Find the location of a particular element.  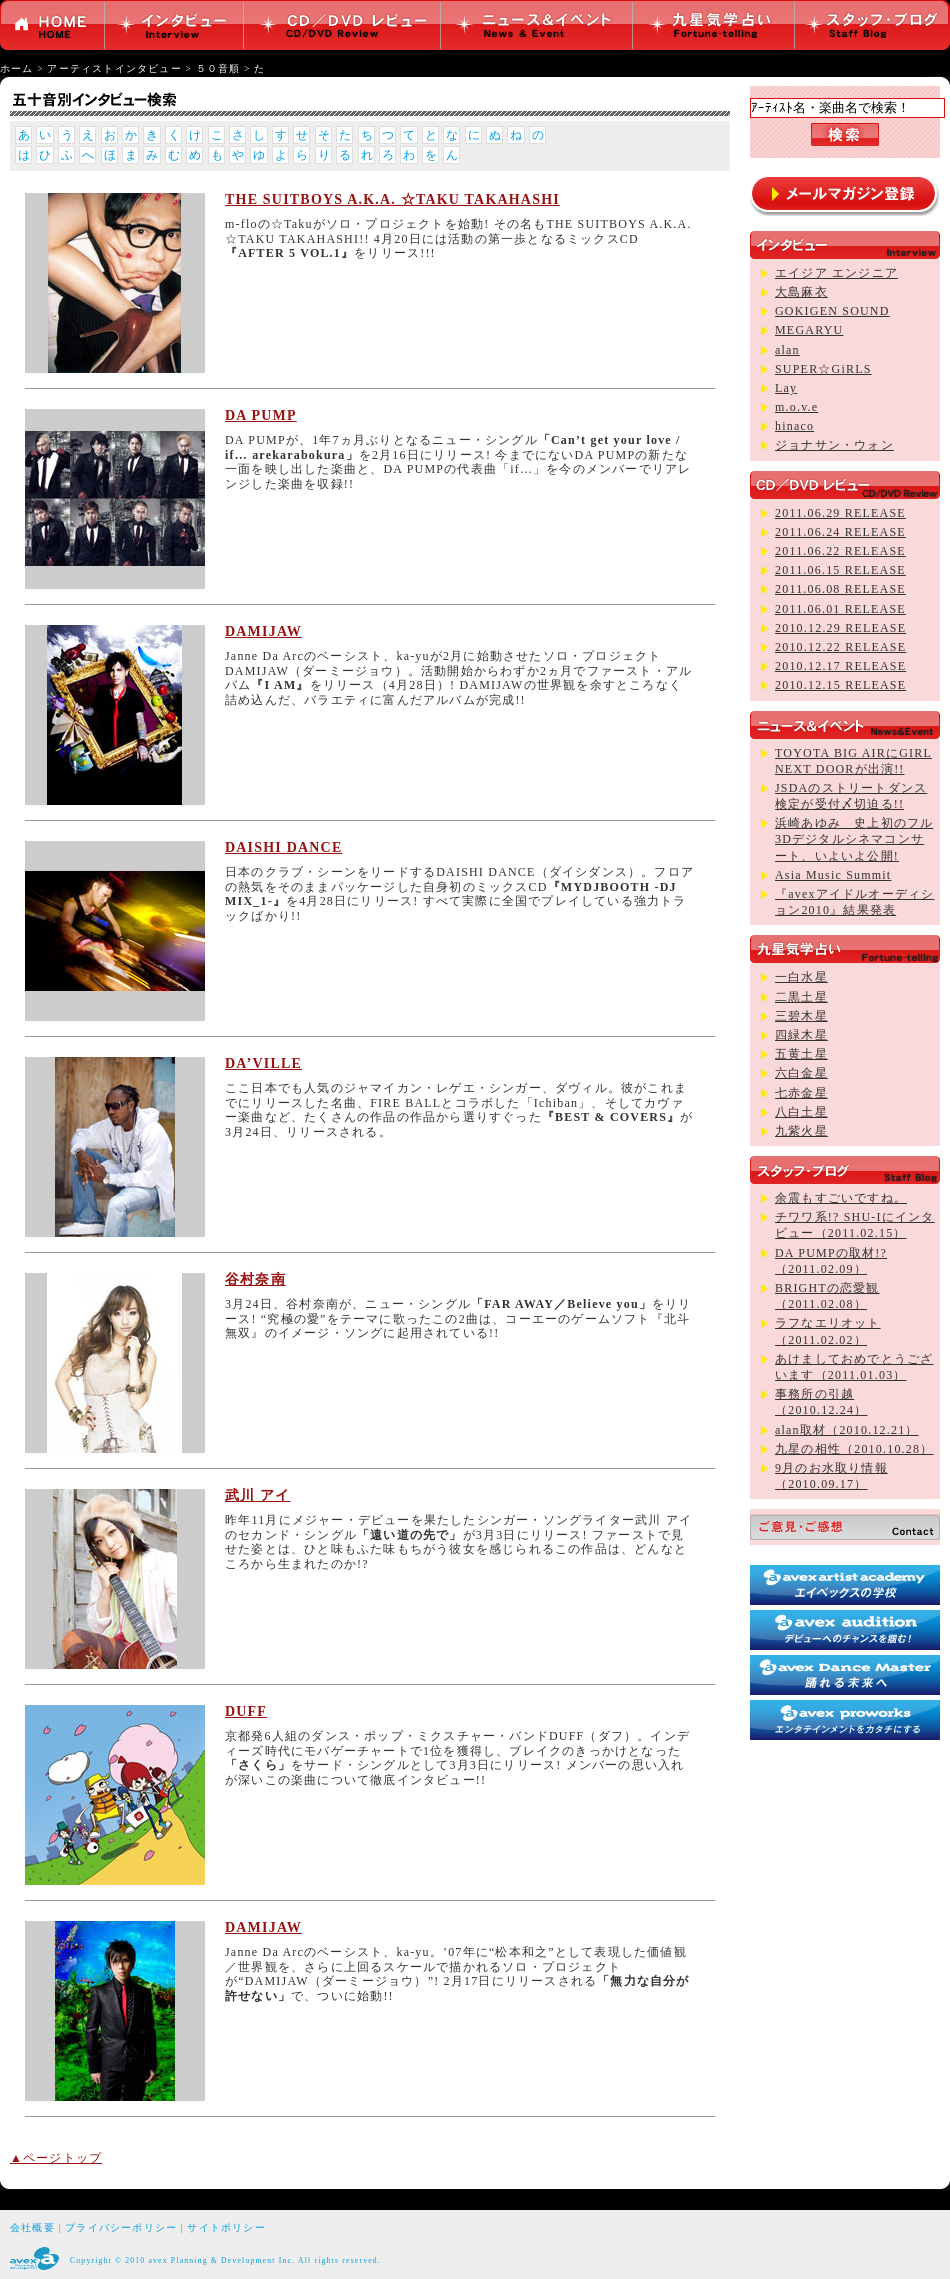

hinaco is located at coordinates (794, 426).